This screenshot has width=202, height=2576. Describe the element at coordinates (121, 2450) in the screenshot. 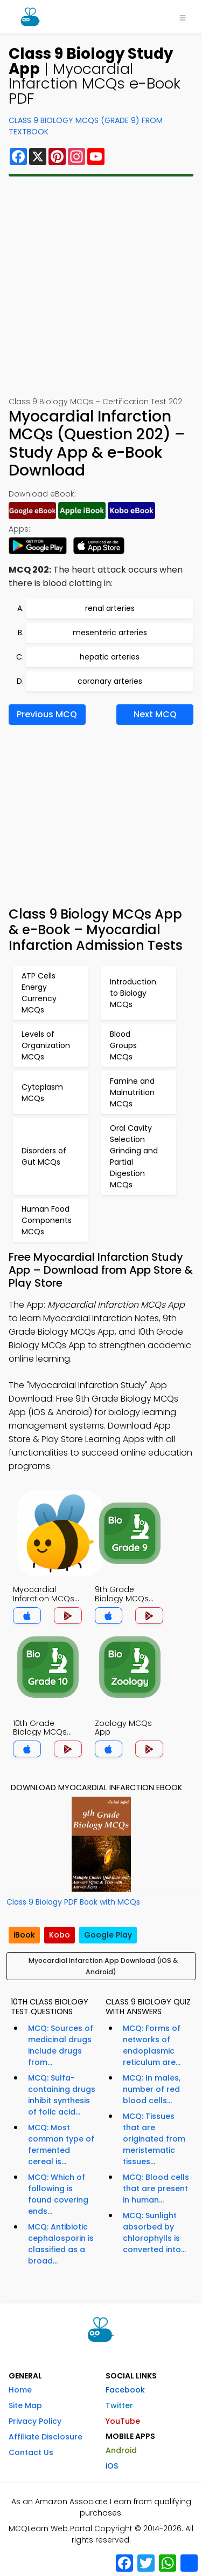

I see `Android` at that location.